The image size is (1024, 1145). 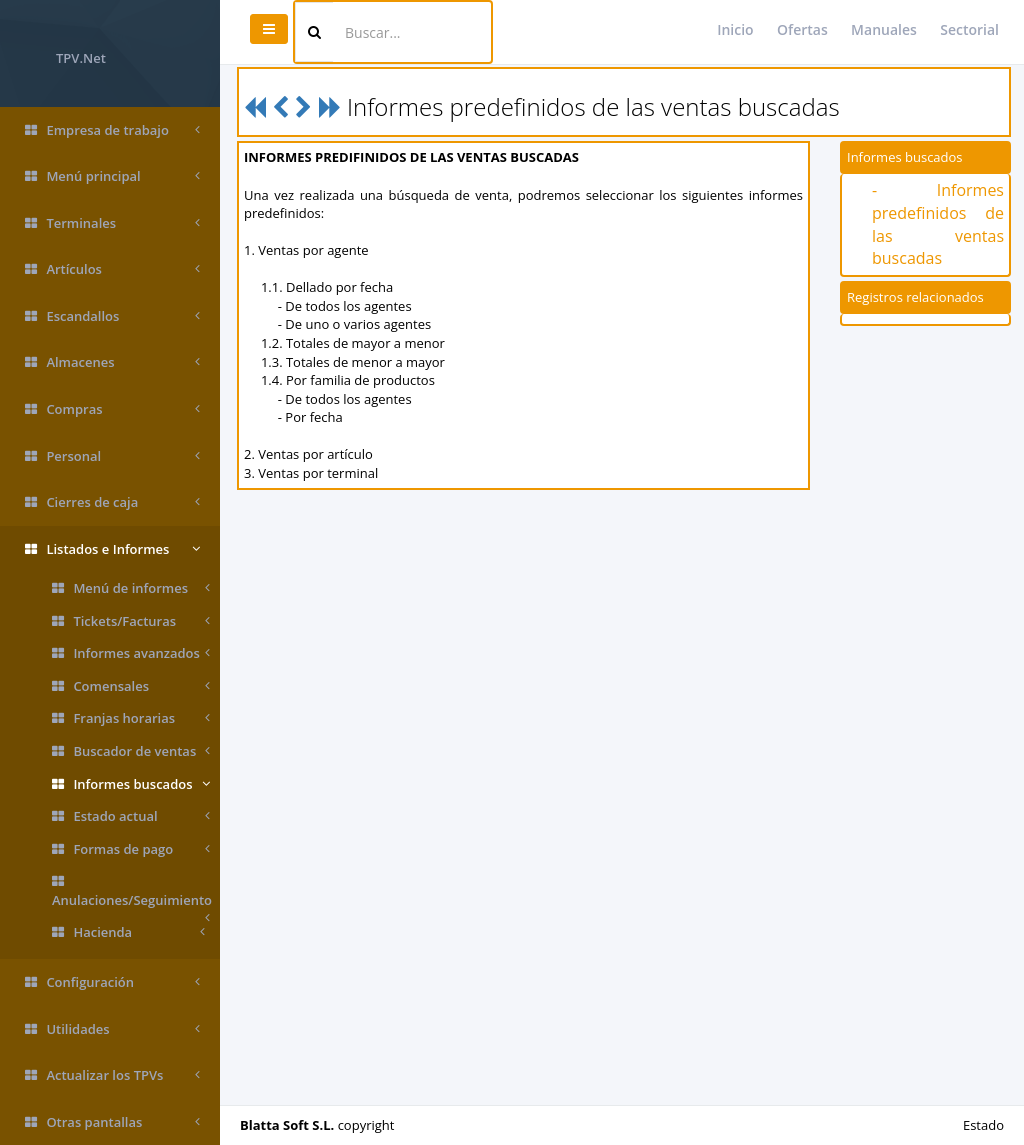 What do you see at coordinates (112, 409) in the screenshot?
I see `Compras` at bounding box center [112, 409].